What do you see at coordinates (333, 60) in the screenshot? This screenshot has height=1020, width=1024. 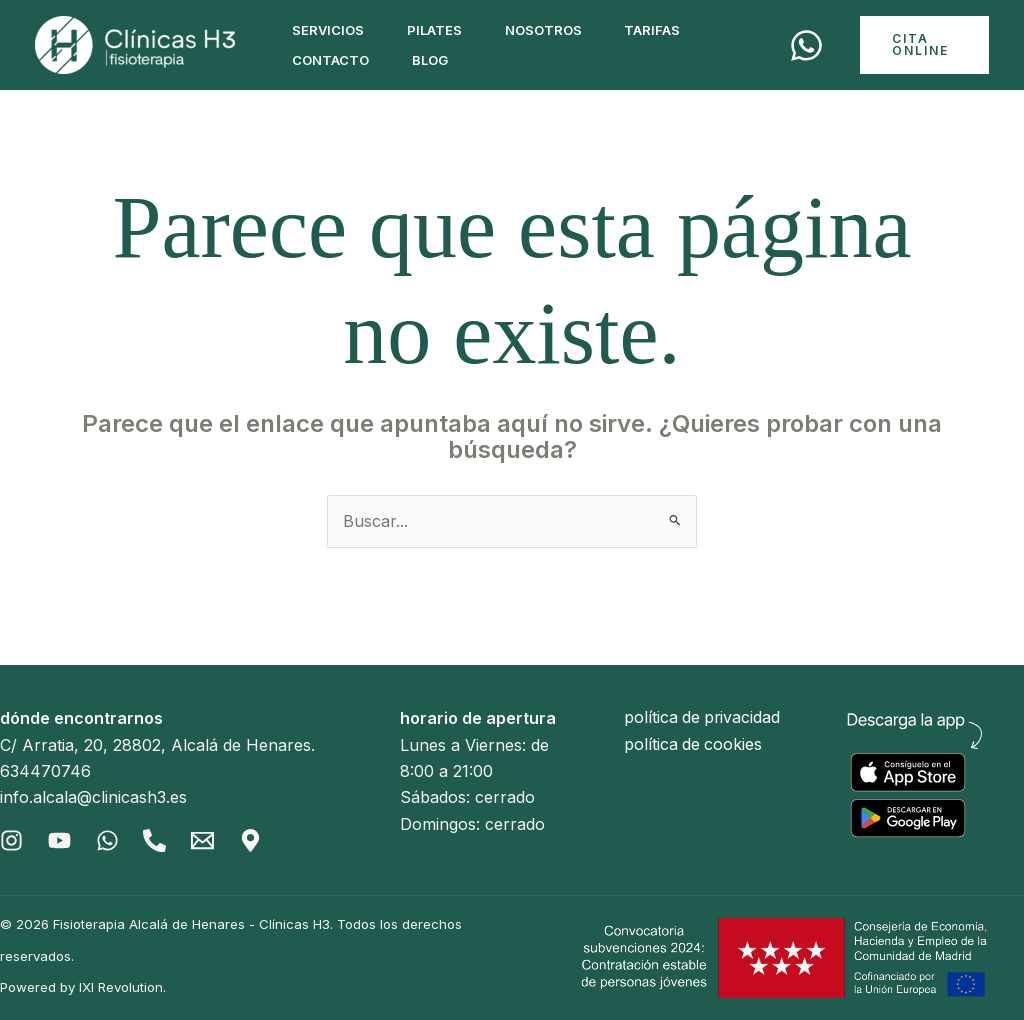 I see `Contacto` at bounding box center [333, 60].